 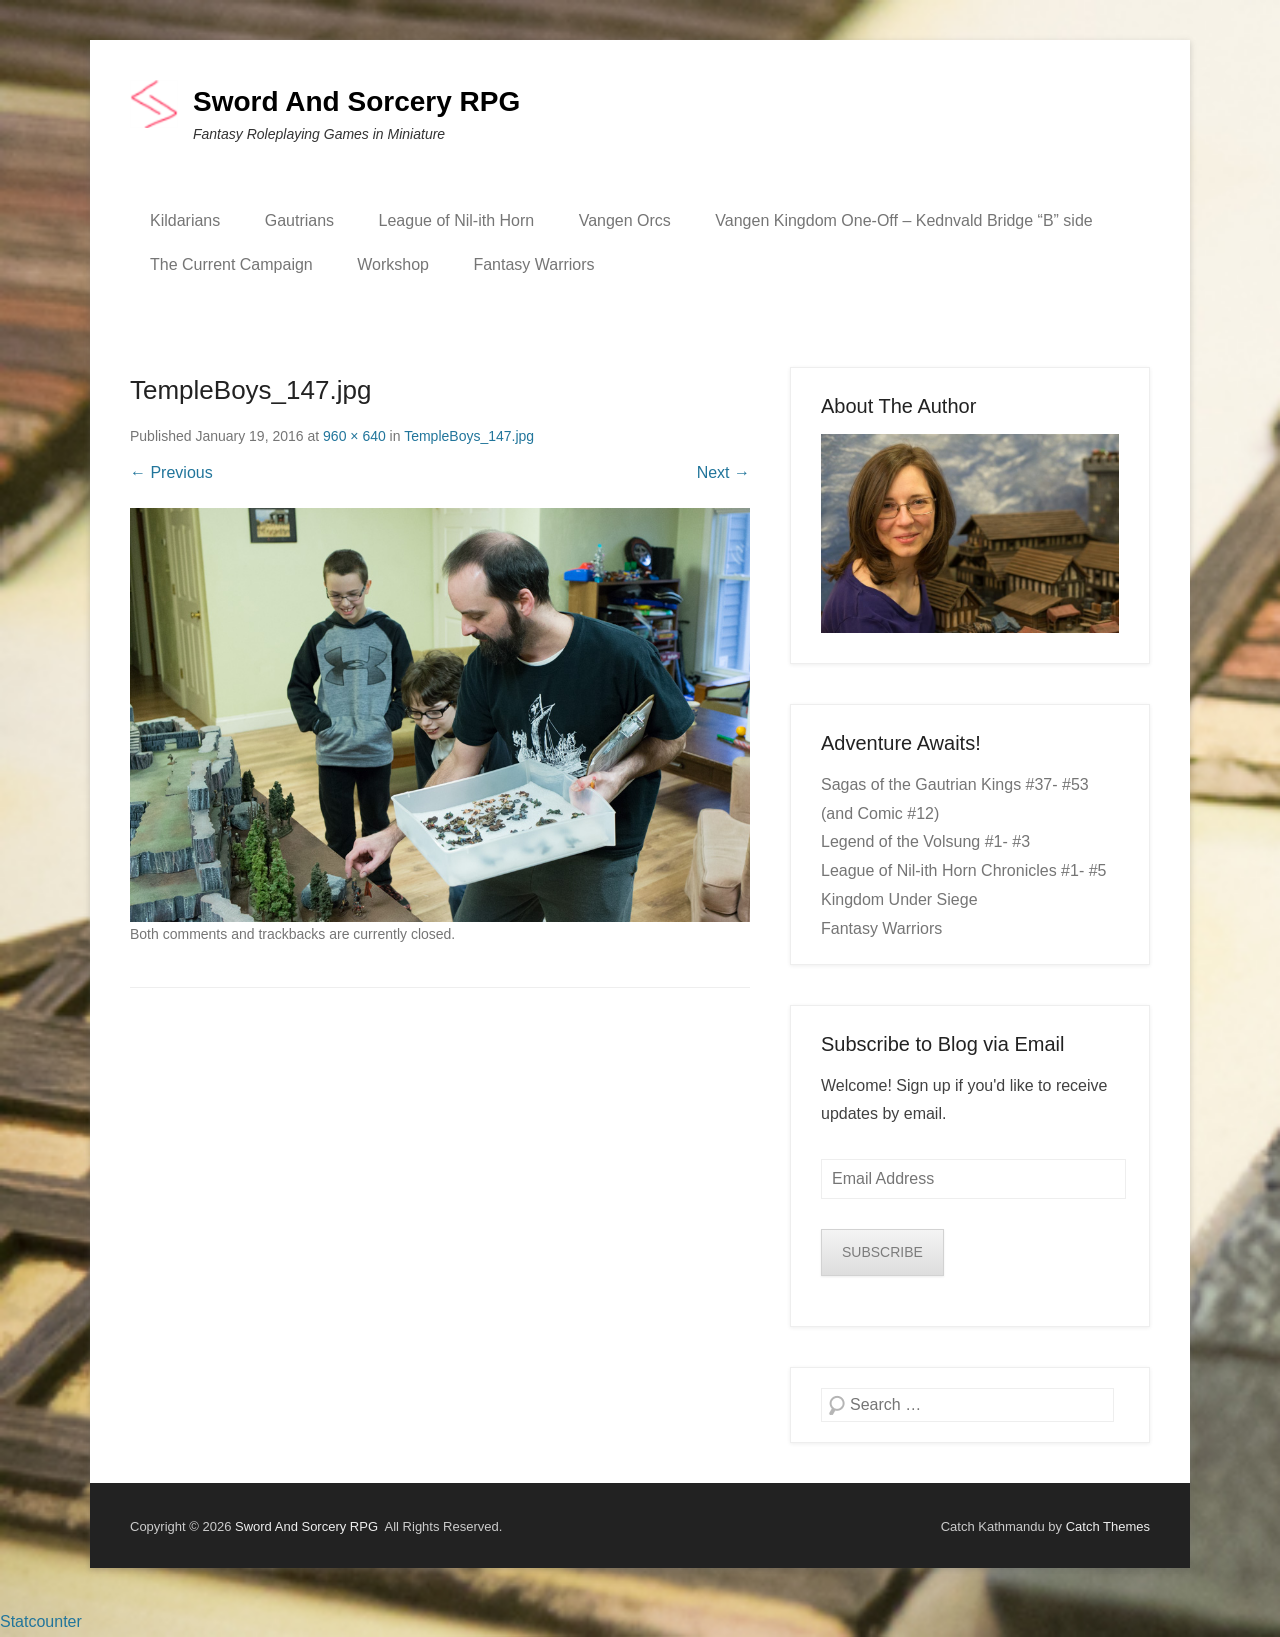 I want to click on 960 × 640, so click(x=354, y=436).